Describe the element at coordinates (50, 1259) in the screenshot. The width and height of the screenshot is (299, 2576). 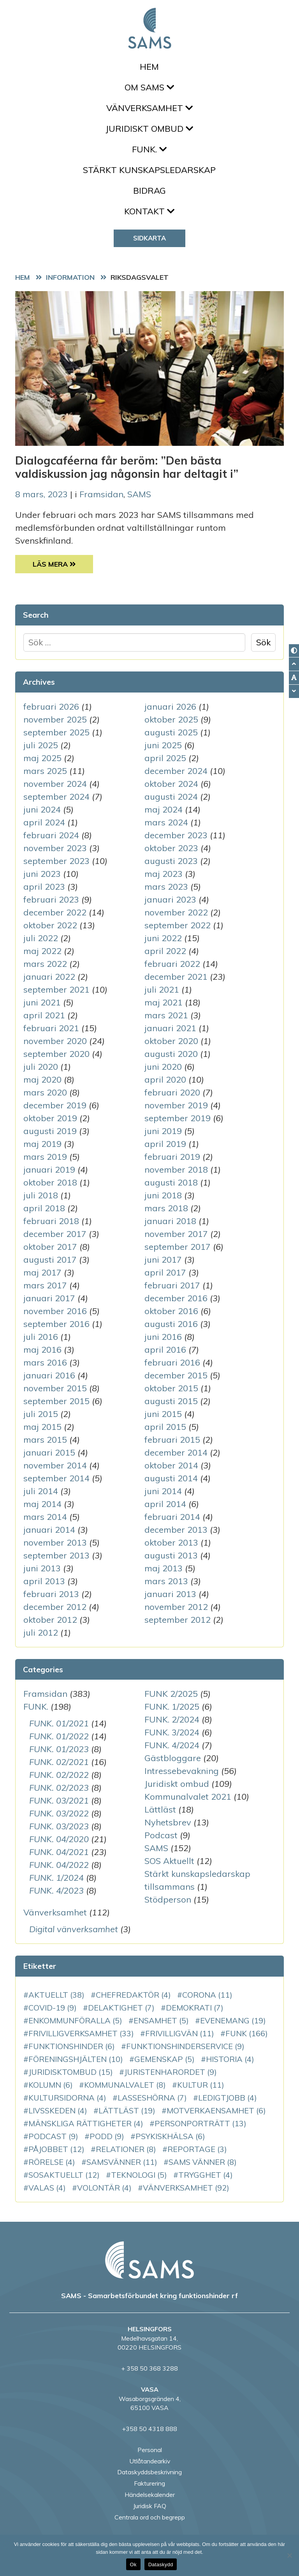
I see `augusti 2017` at that location.